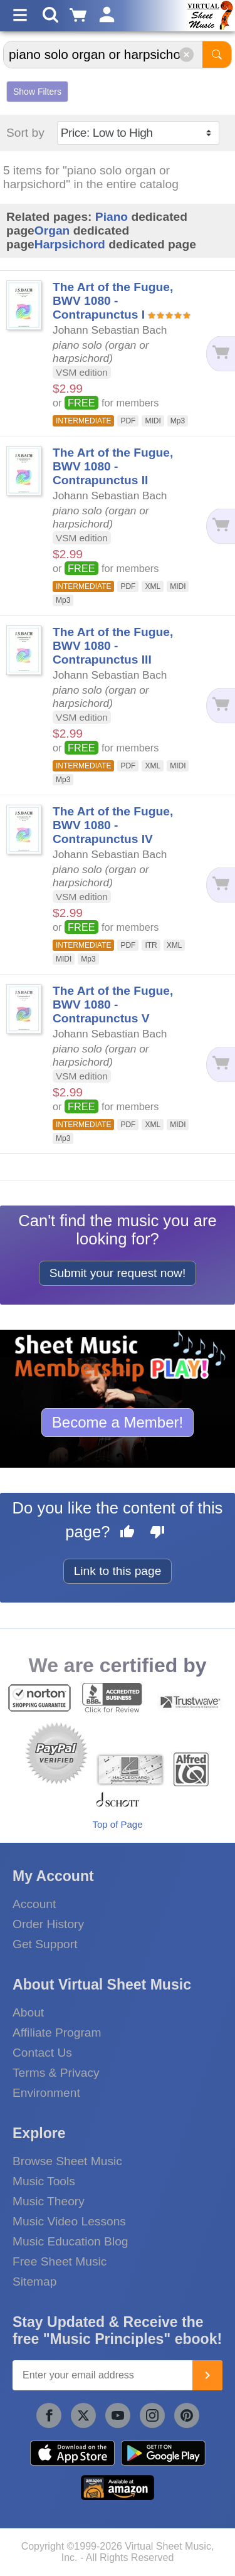  Describe the element at coordinates (57, 2032) in the screenshot. I see `Affiliate Program` at that location.